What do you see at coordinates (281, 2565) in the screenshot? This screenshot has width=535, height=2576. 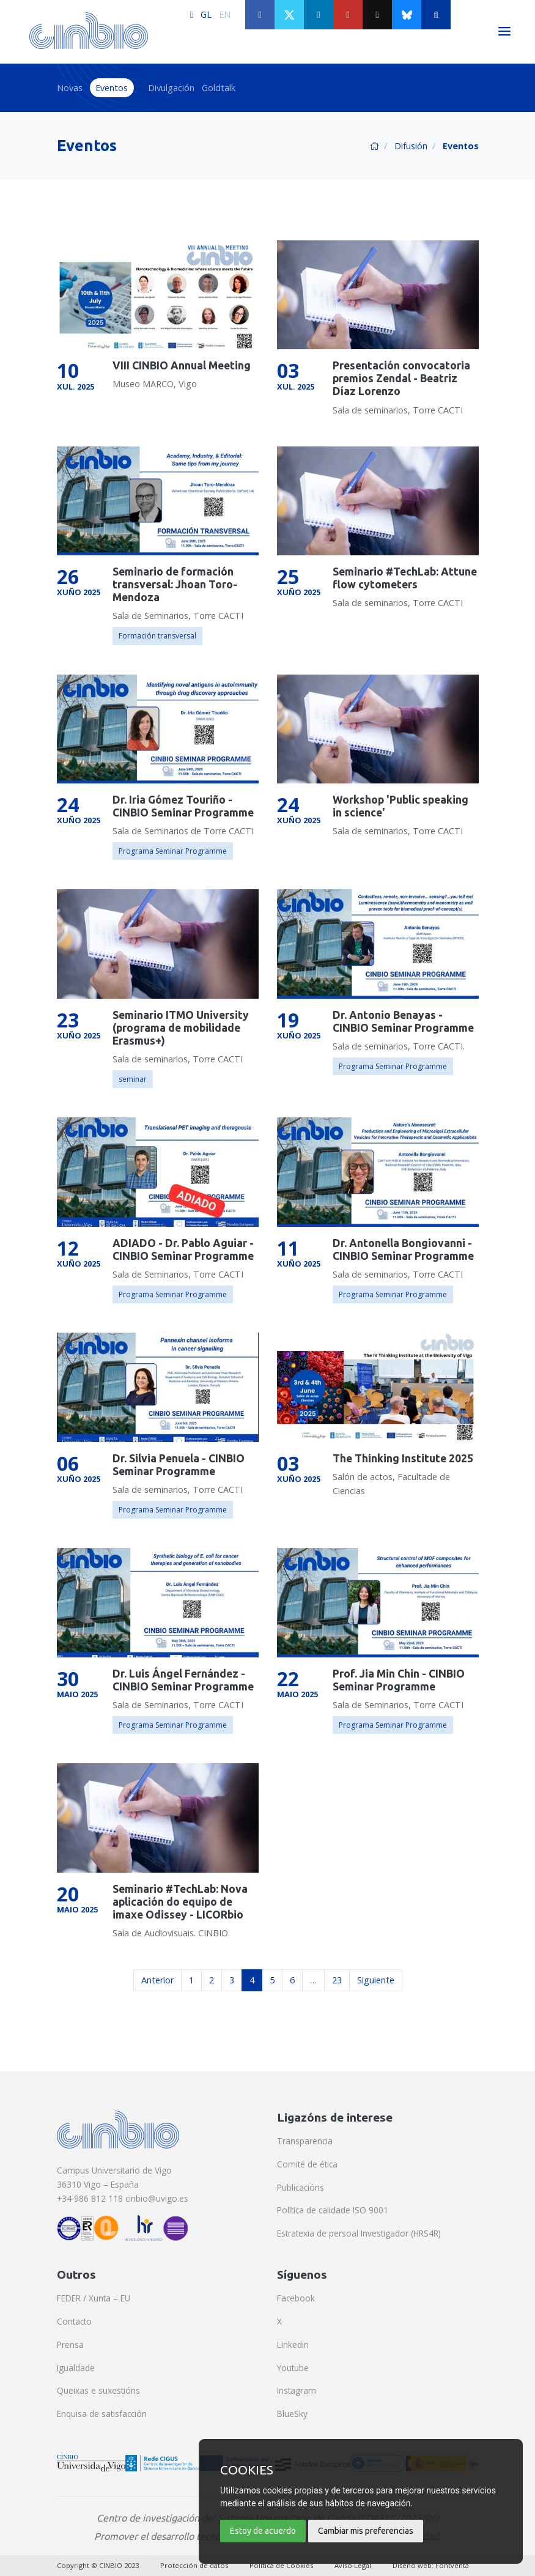 I see `Política de Cookies` at bounding box center [281, 2565].